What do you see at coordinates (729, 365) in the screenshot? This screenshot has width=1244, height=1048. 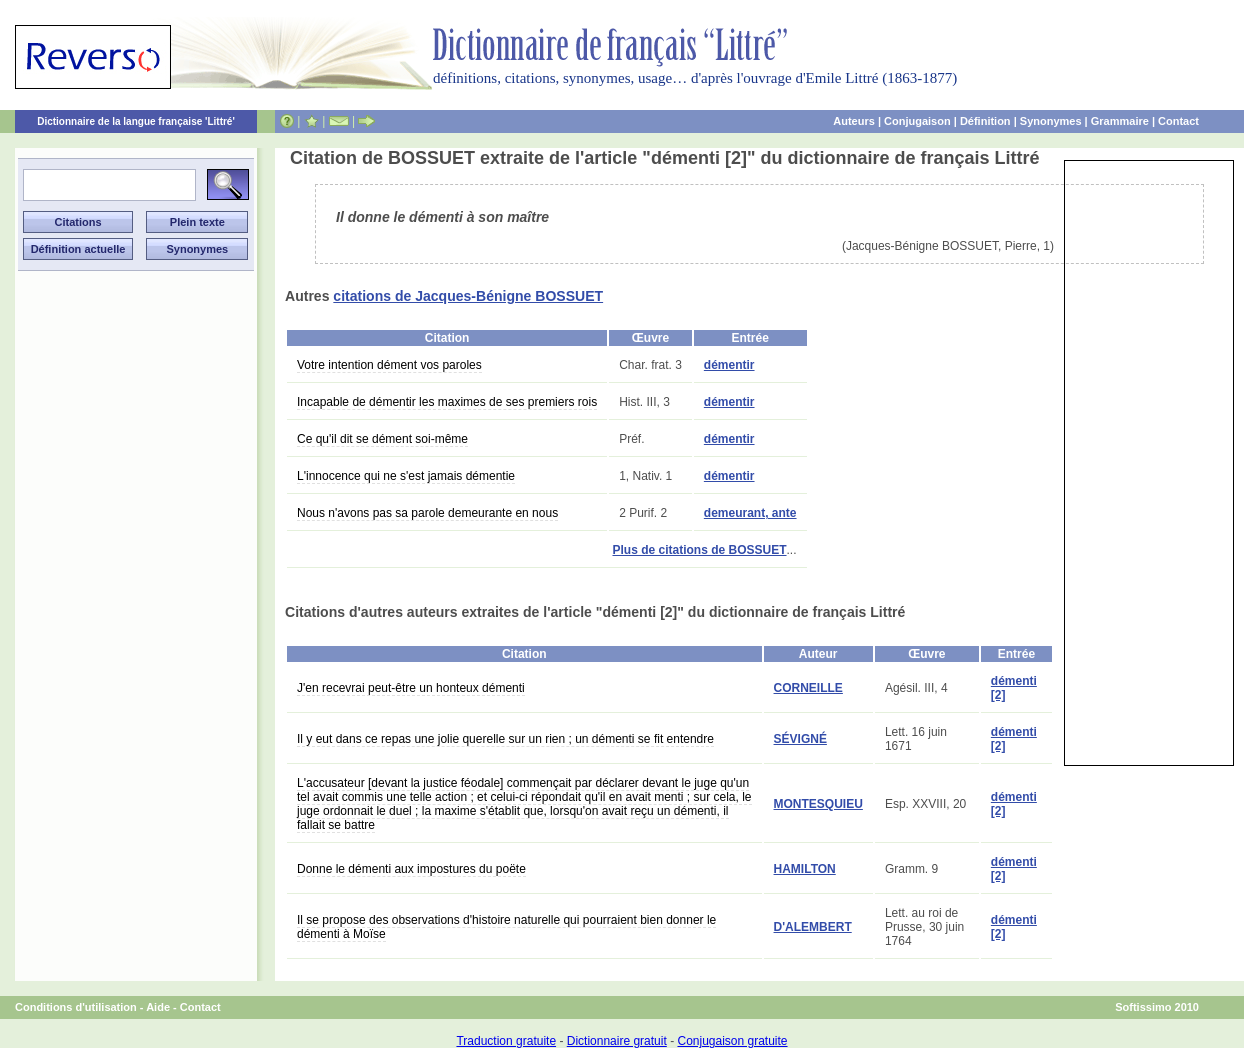 I see `démentir` at bounding box center [729, 365].